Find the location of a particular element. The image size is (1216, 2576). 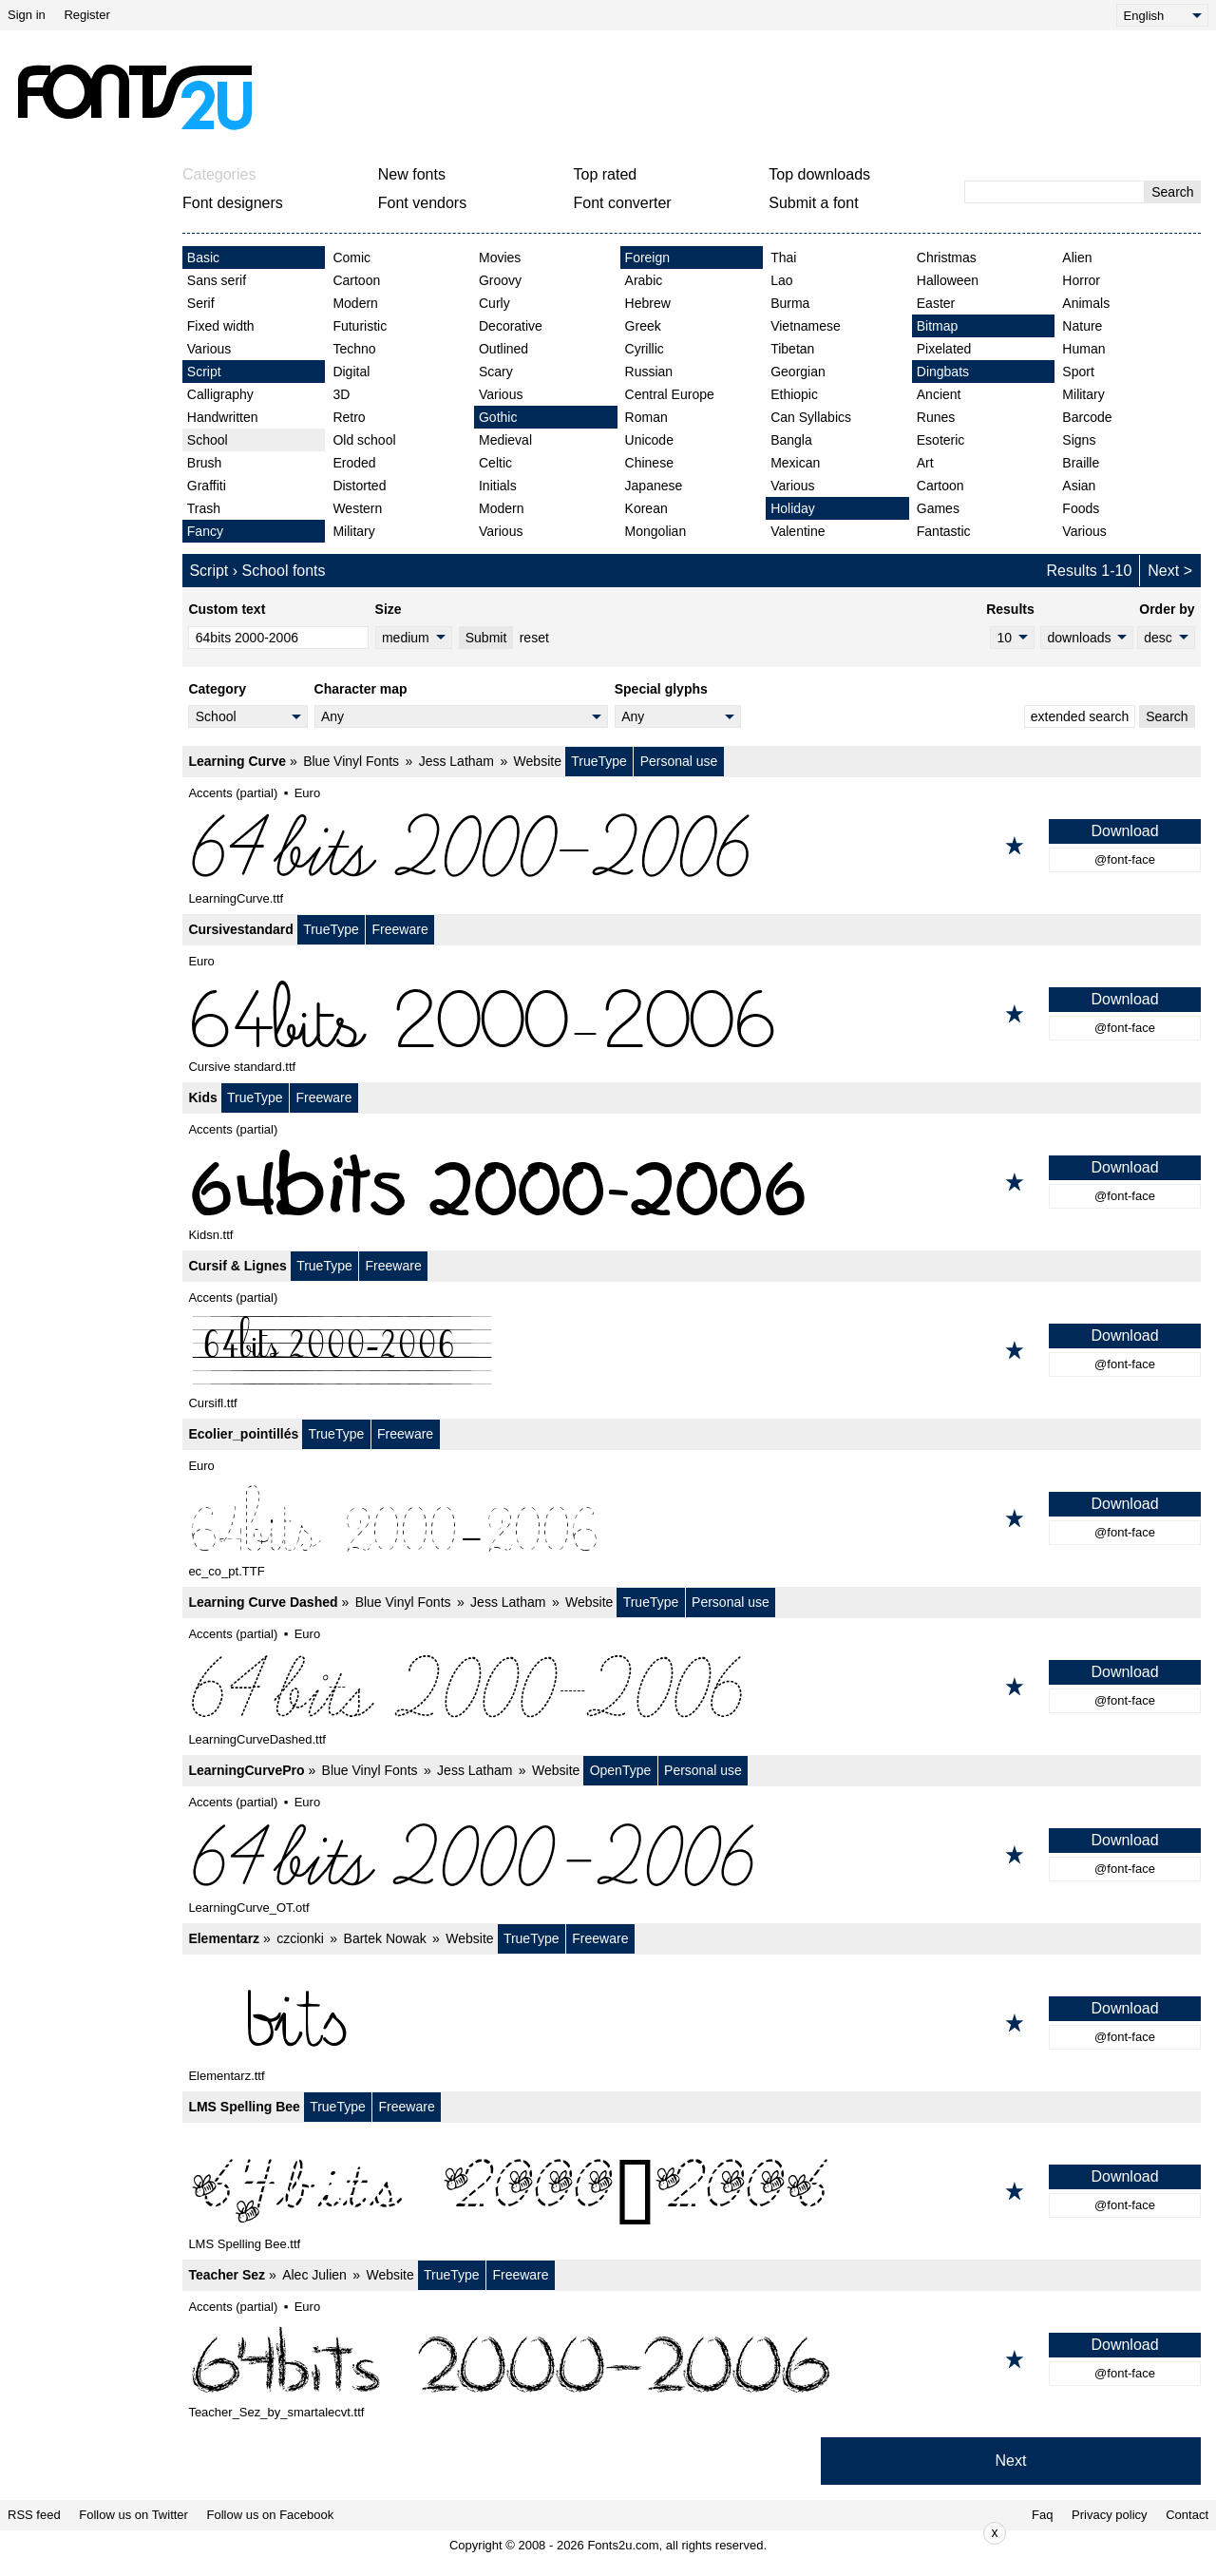

Chinese is located at coordinates (649, 462).